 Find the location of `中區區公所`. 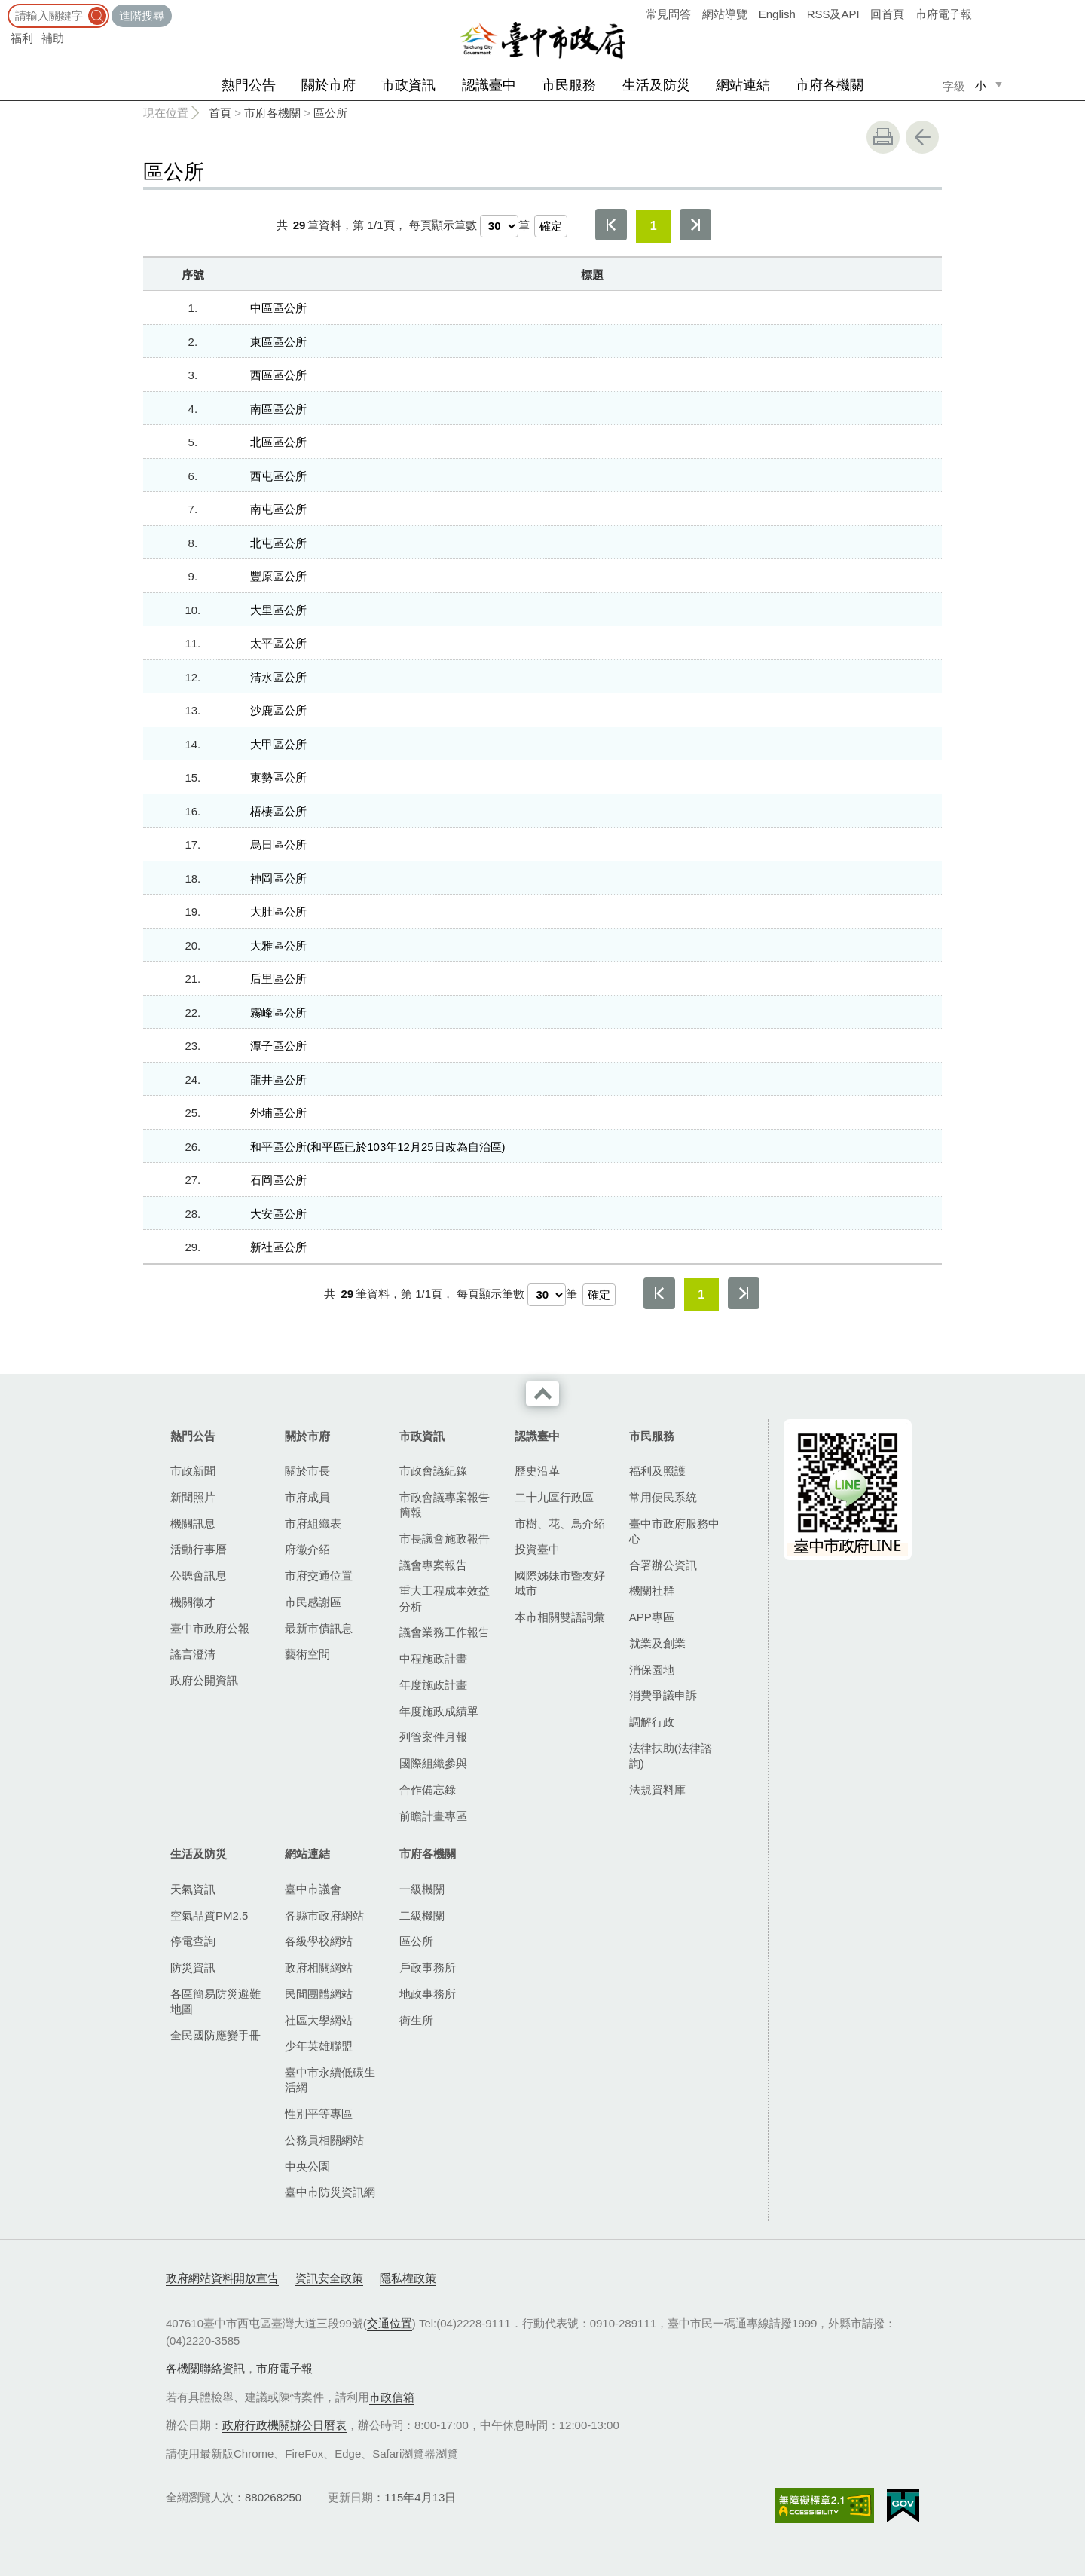

中區區公所 is located at coordinates (278, 307).